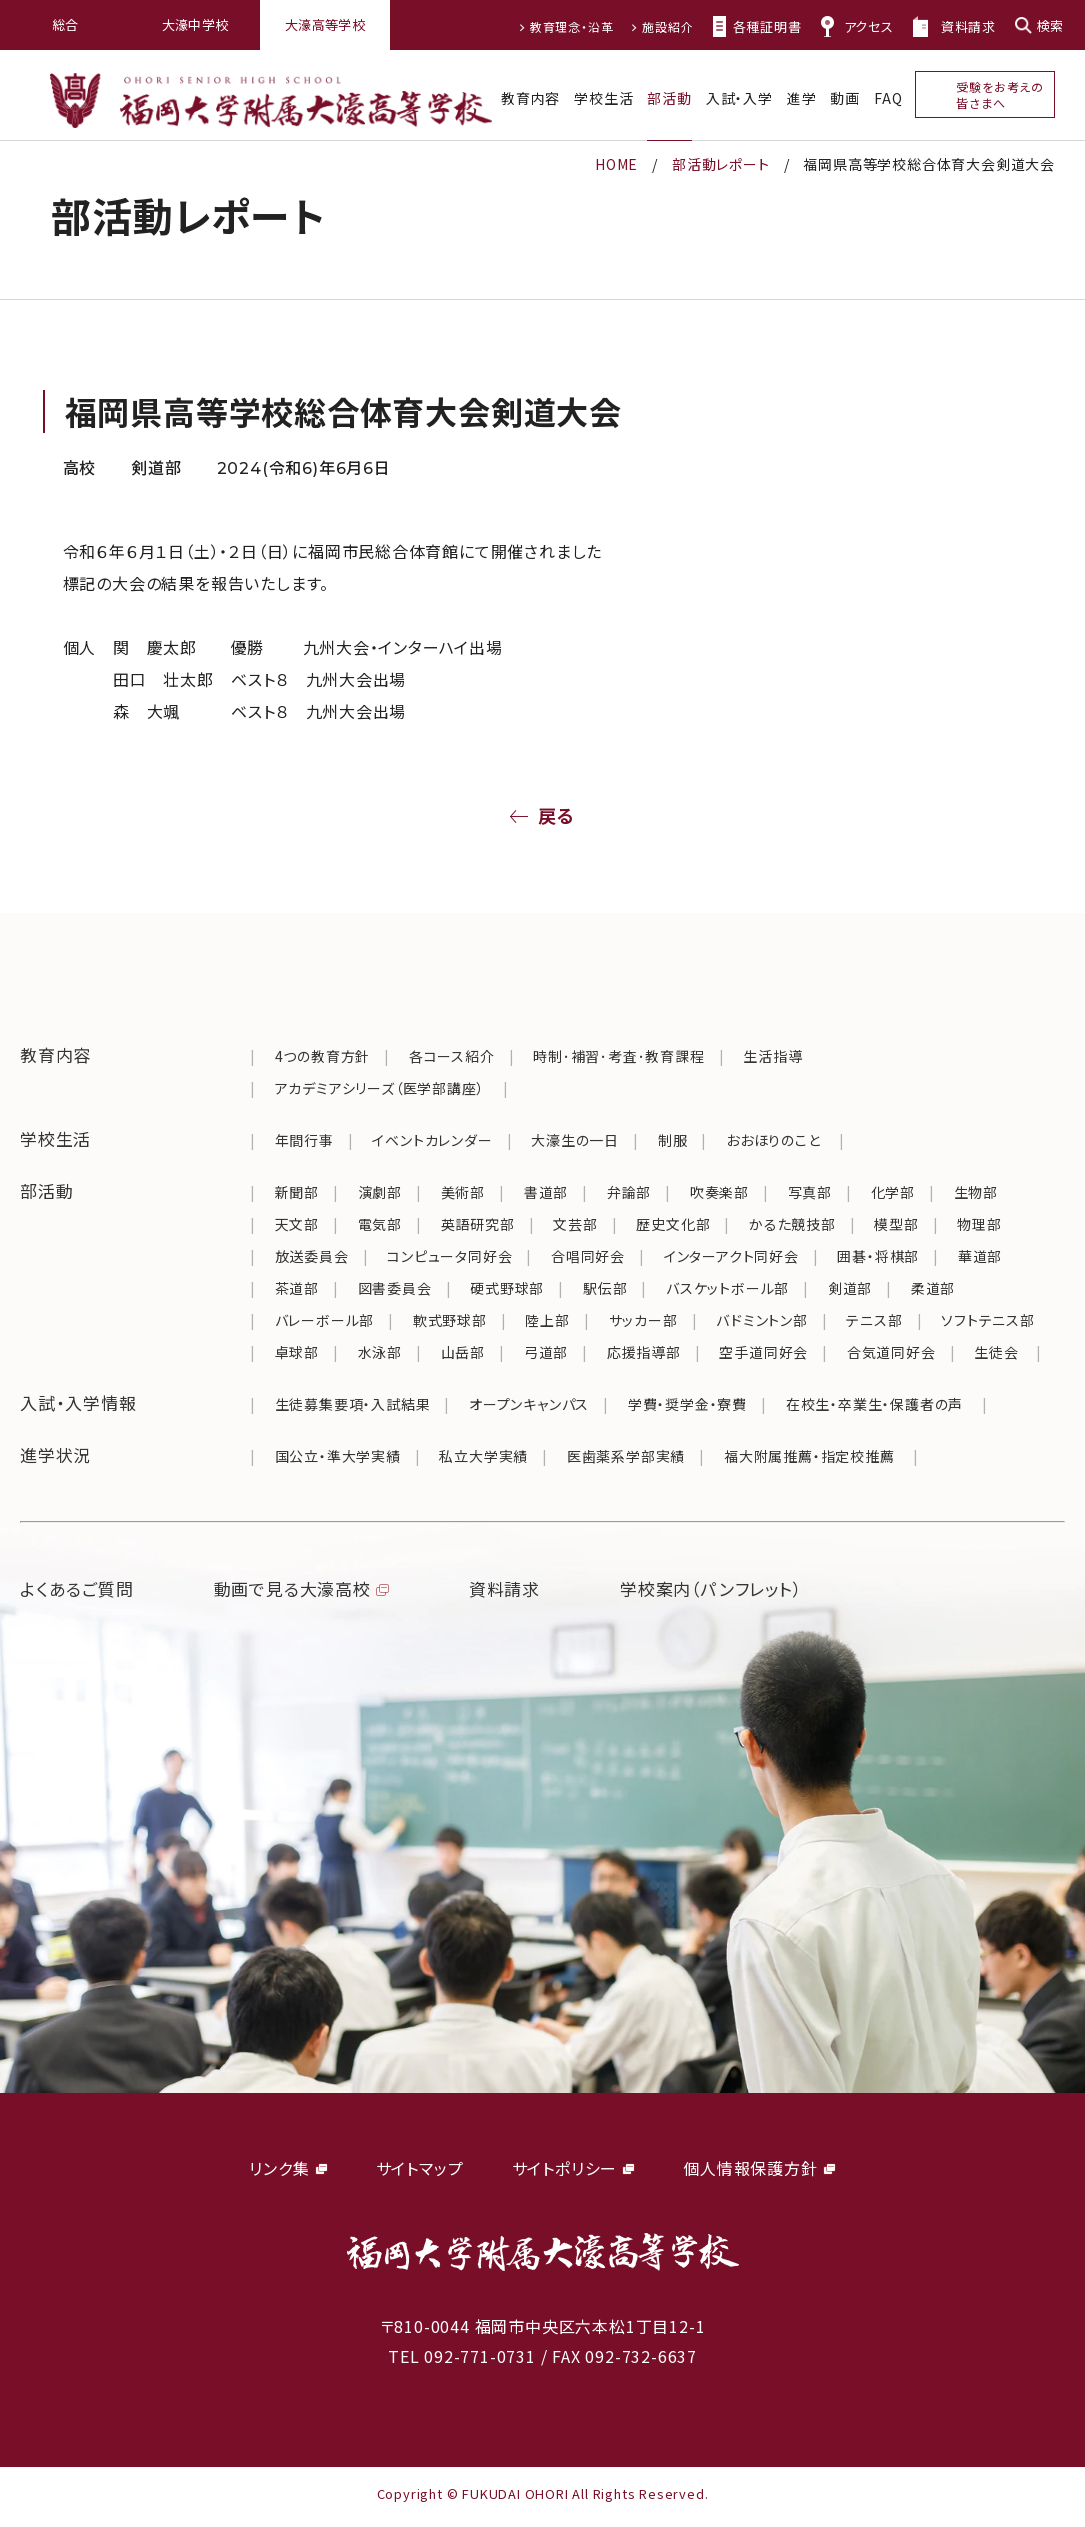  Describe the element at coordinates (988, 1320) in the screenshot. I see `ソフトテニス部` at that location.